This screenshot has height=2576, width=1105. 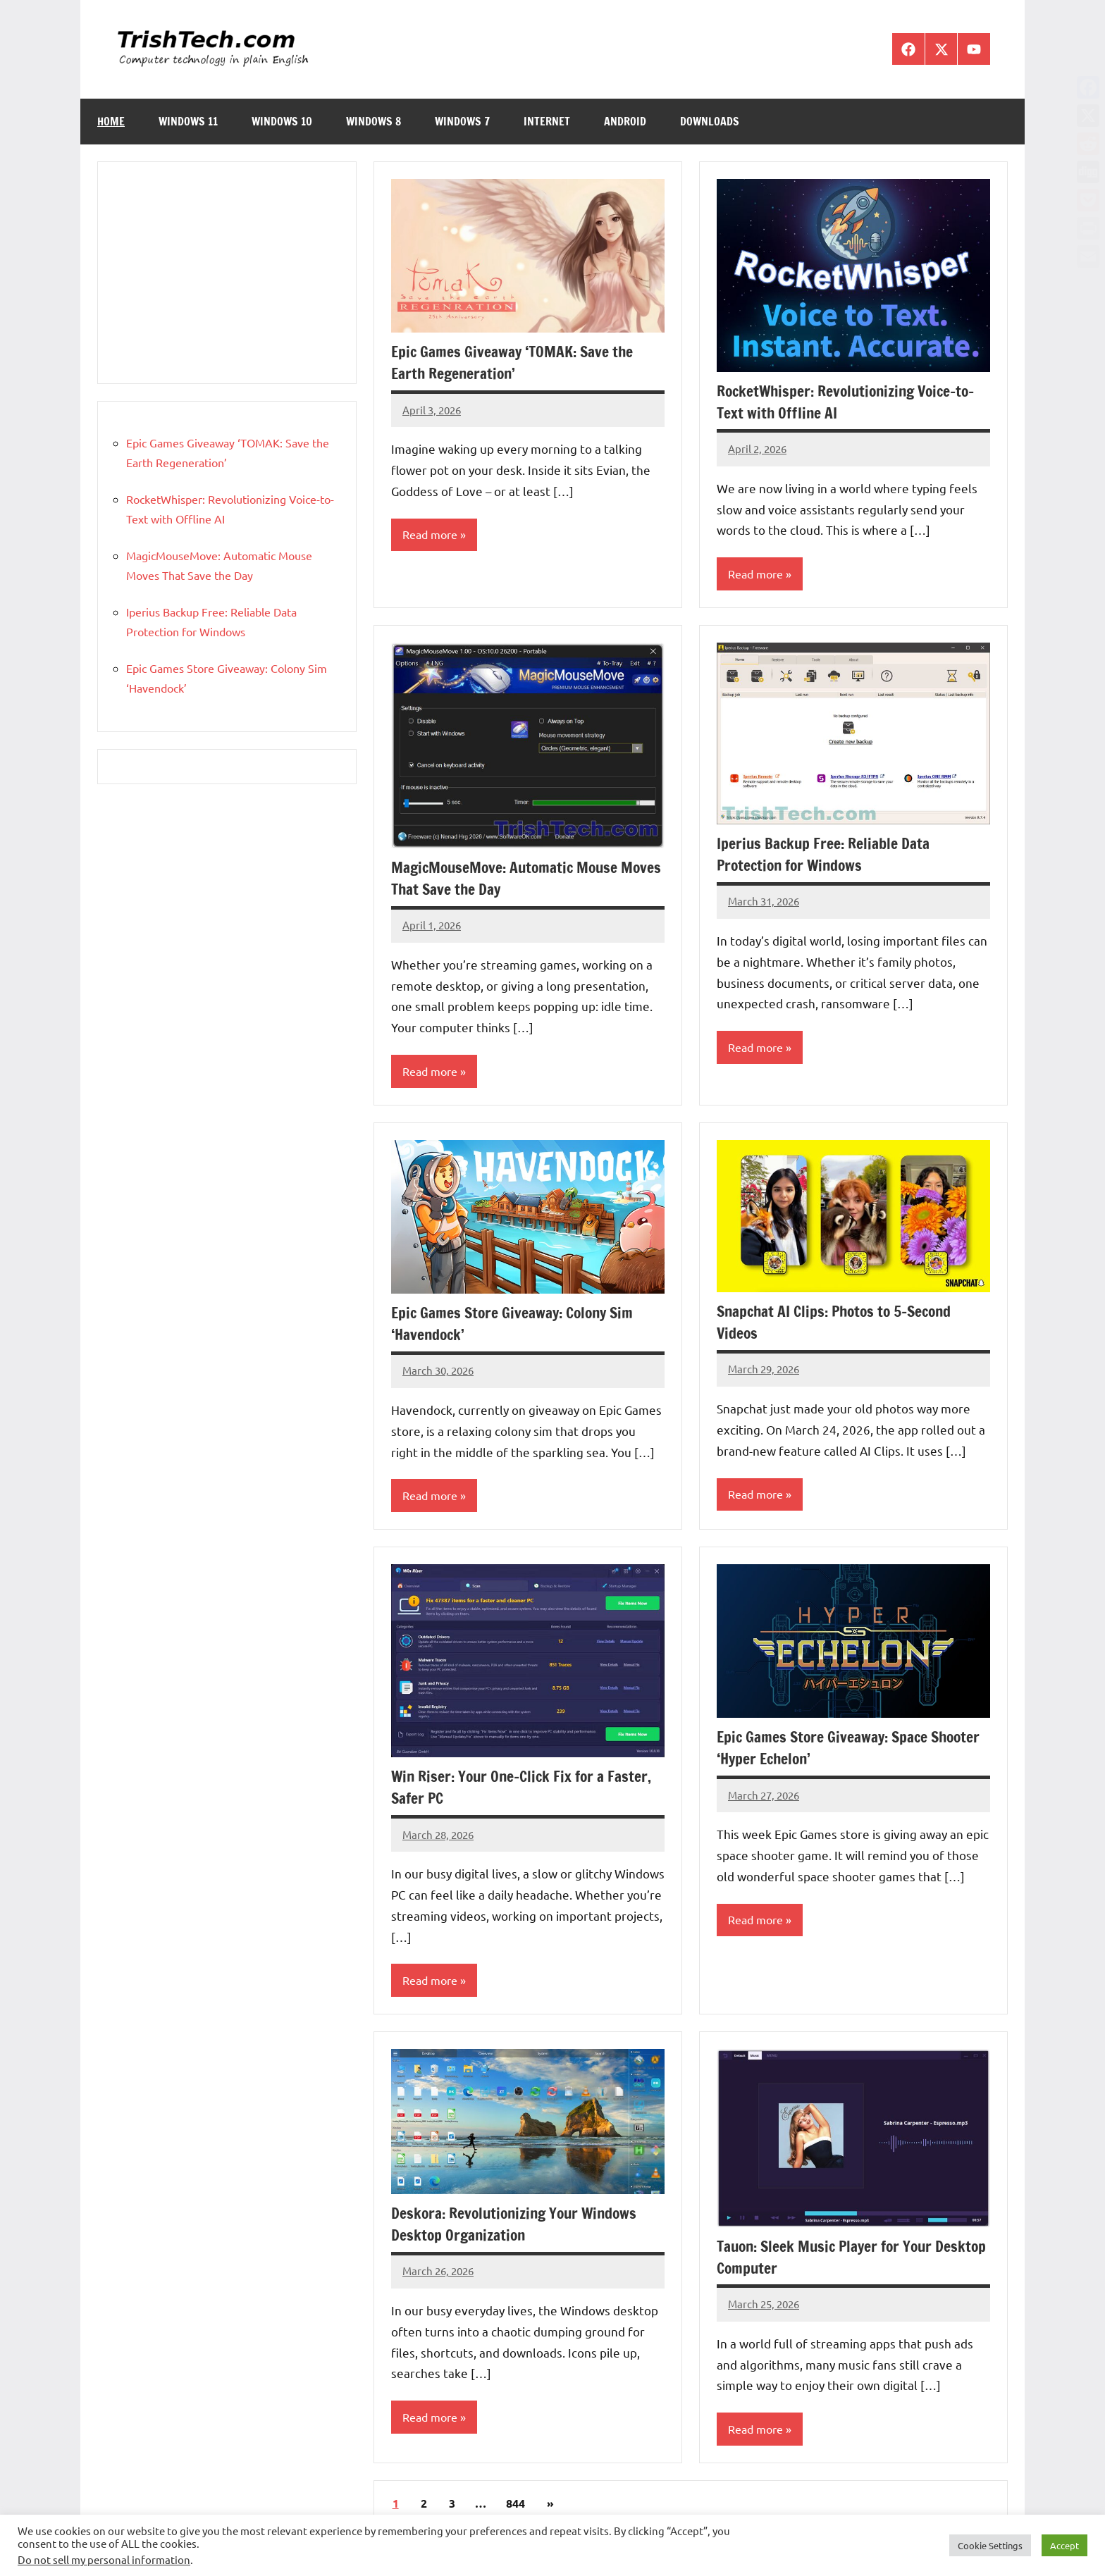 What do you see at coordinates (1064, 2545) in the screenshot?
I see `Accept [button]` at bounding box center [1064, 2545].